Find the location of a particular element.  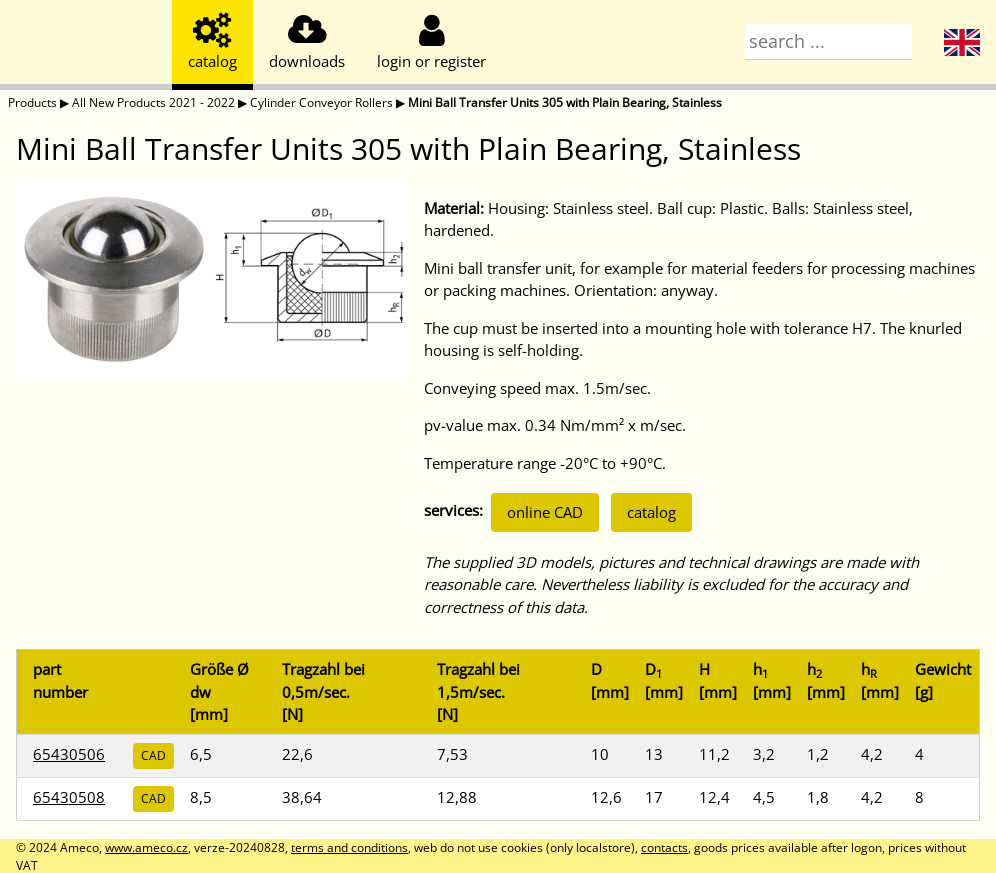

Products is located at coordinates (32, 102).